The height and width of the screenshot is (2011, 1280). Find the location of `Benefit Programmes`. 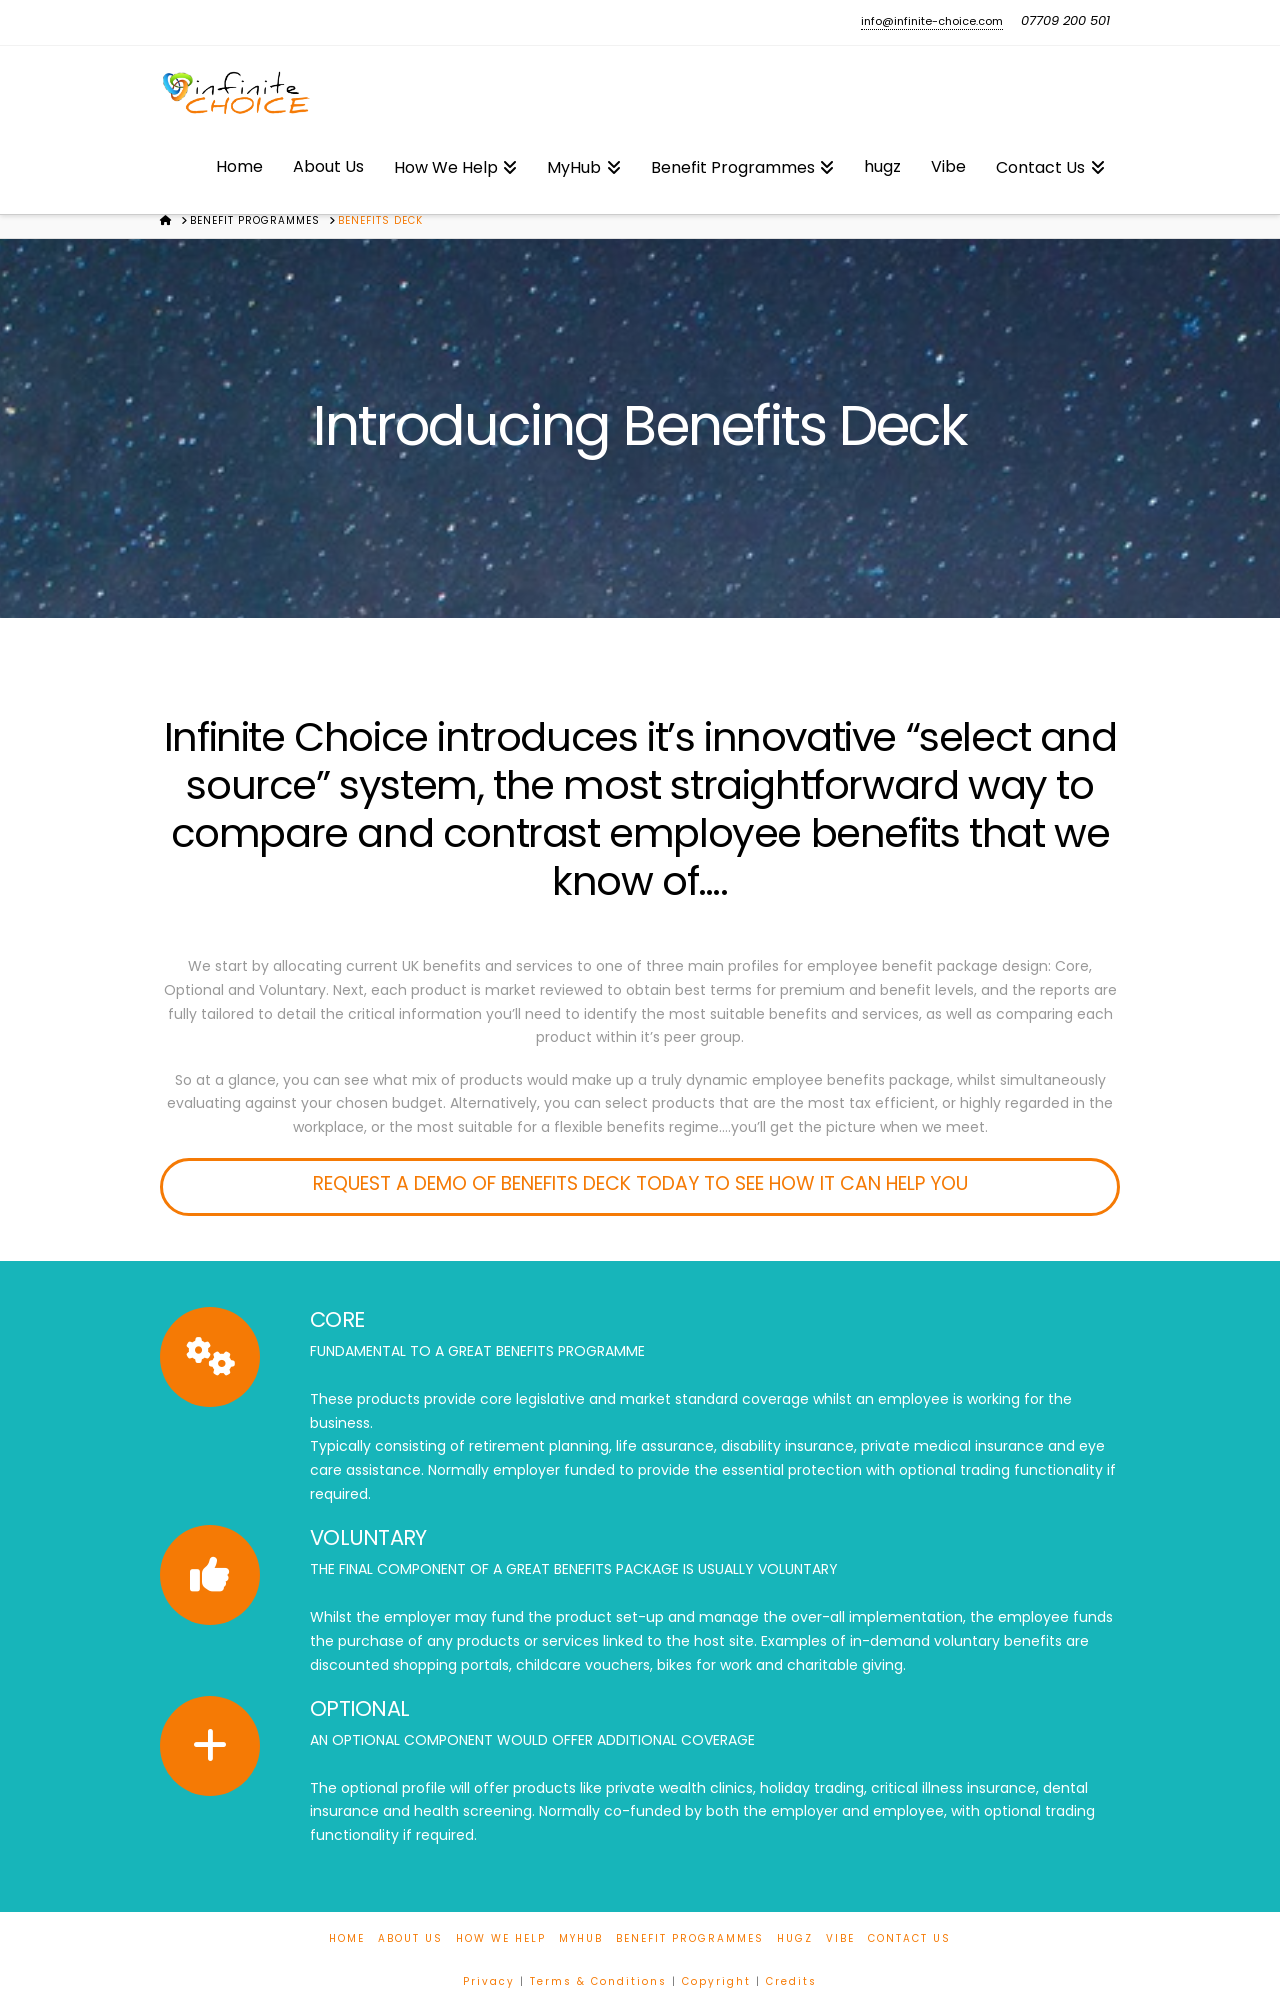

Benefit Programmes is located at coordinates (690, 1938).